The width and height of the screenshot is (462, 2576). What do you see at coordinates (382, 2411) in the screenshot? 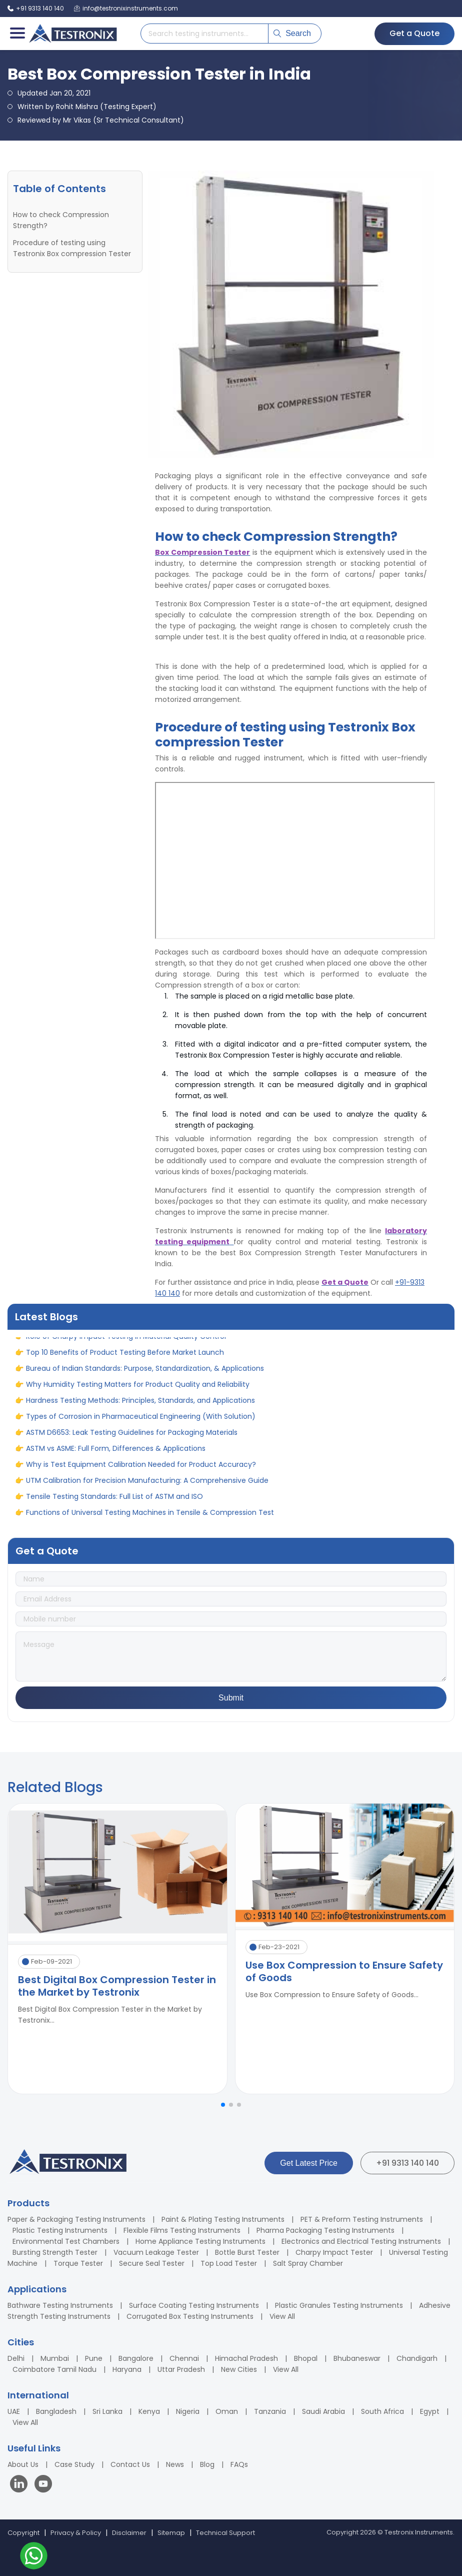
I see `South Africa` at bounding box center [382, 2411].